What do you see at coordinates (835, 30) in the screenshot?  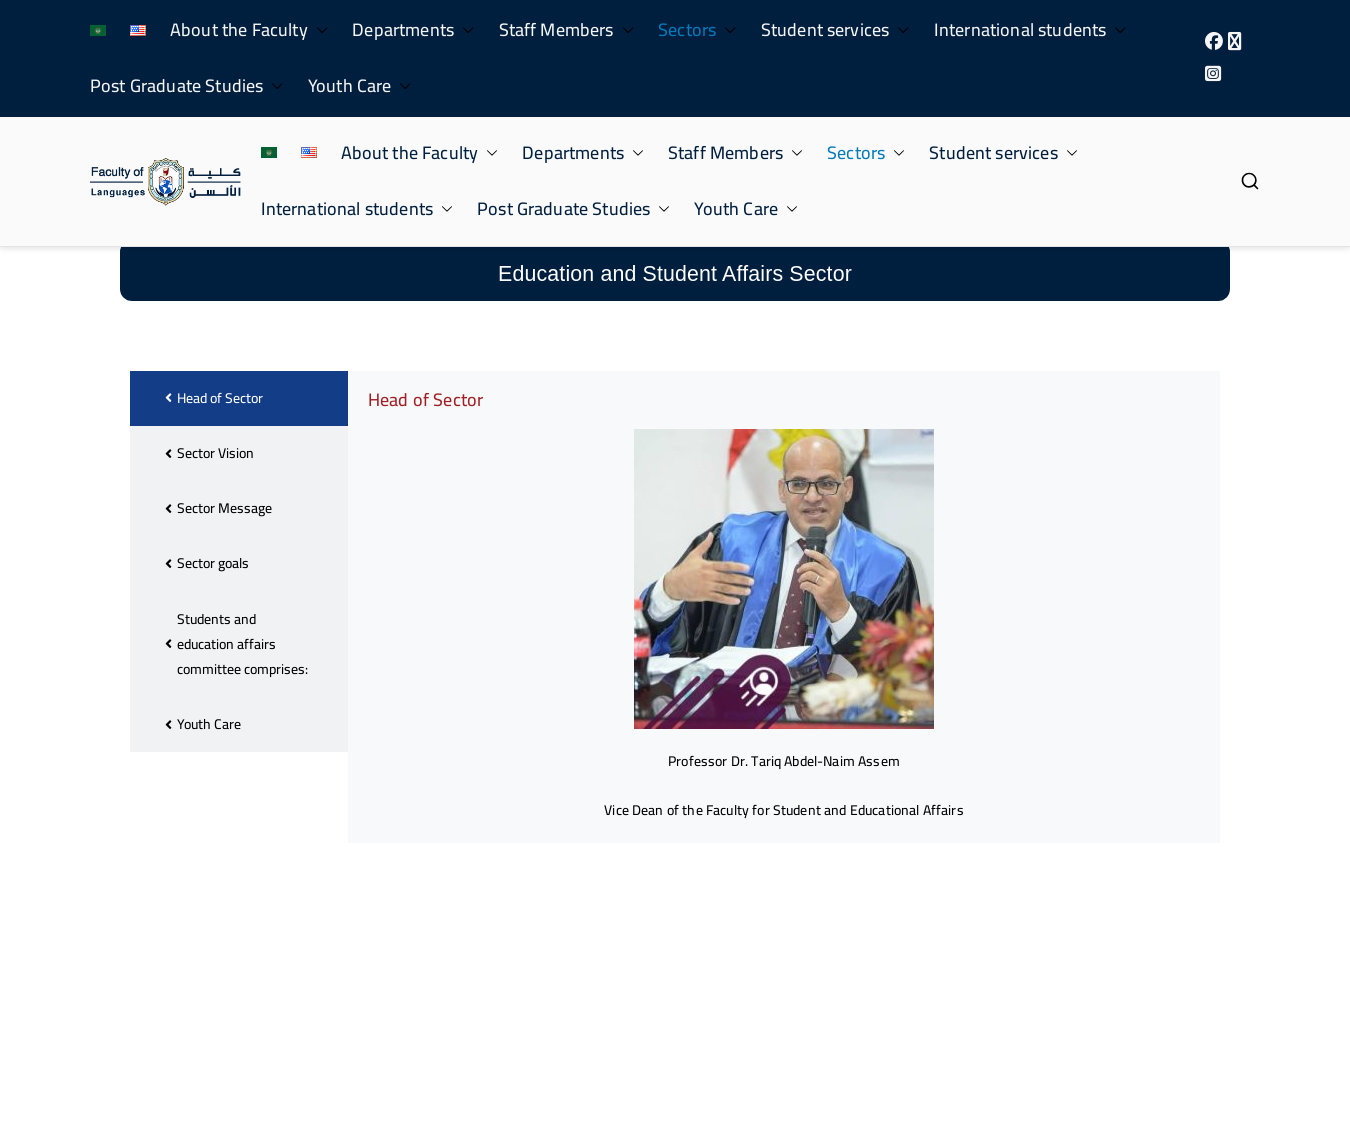 I see `Student services` at bounding box center [835, 30].